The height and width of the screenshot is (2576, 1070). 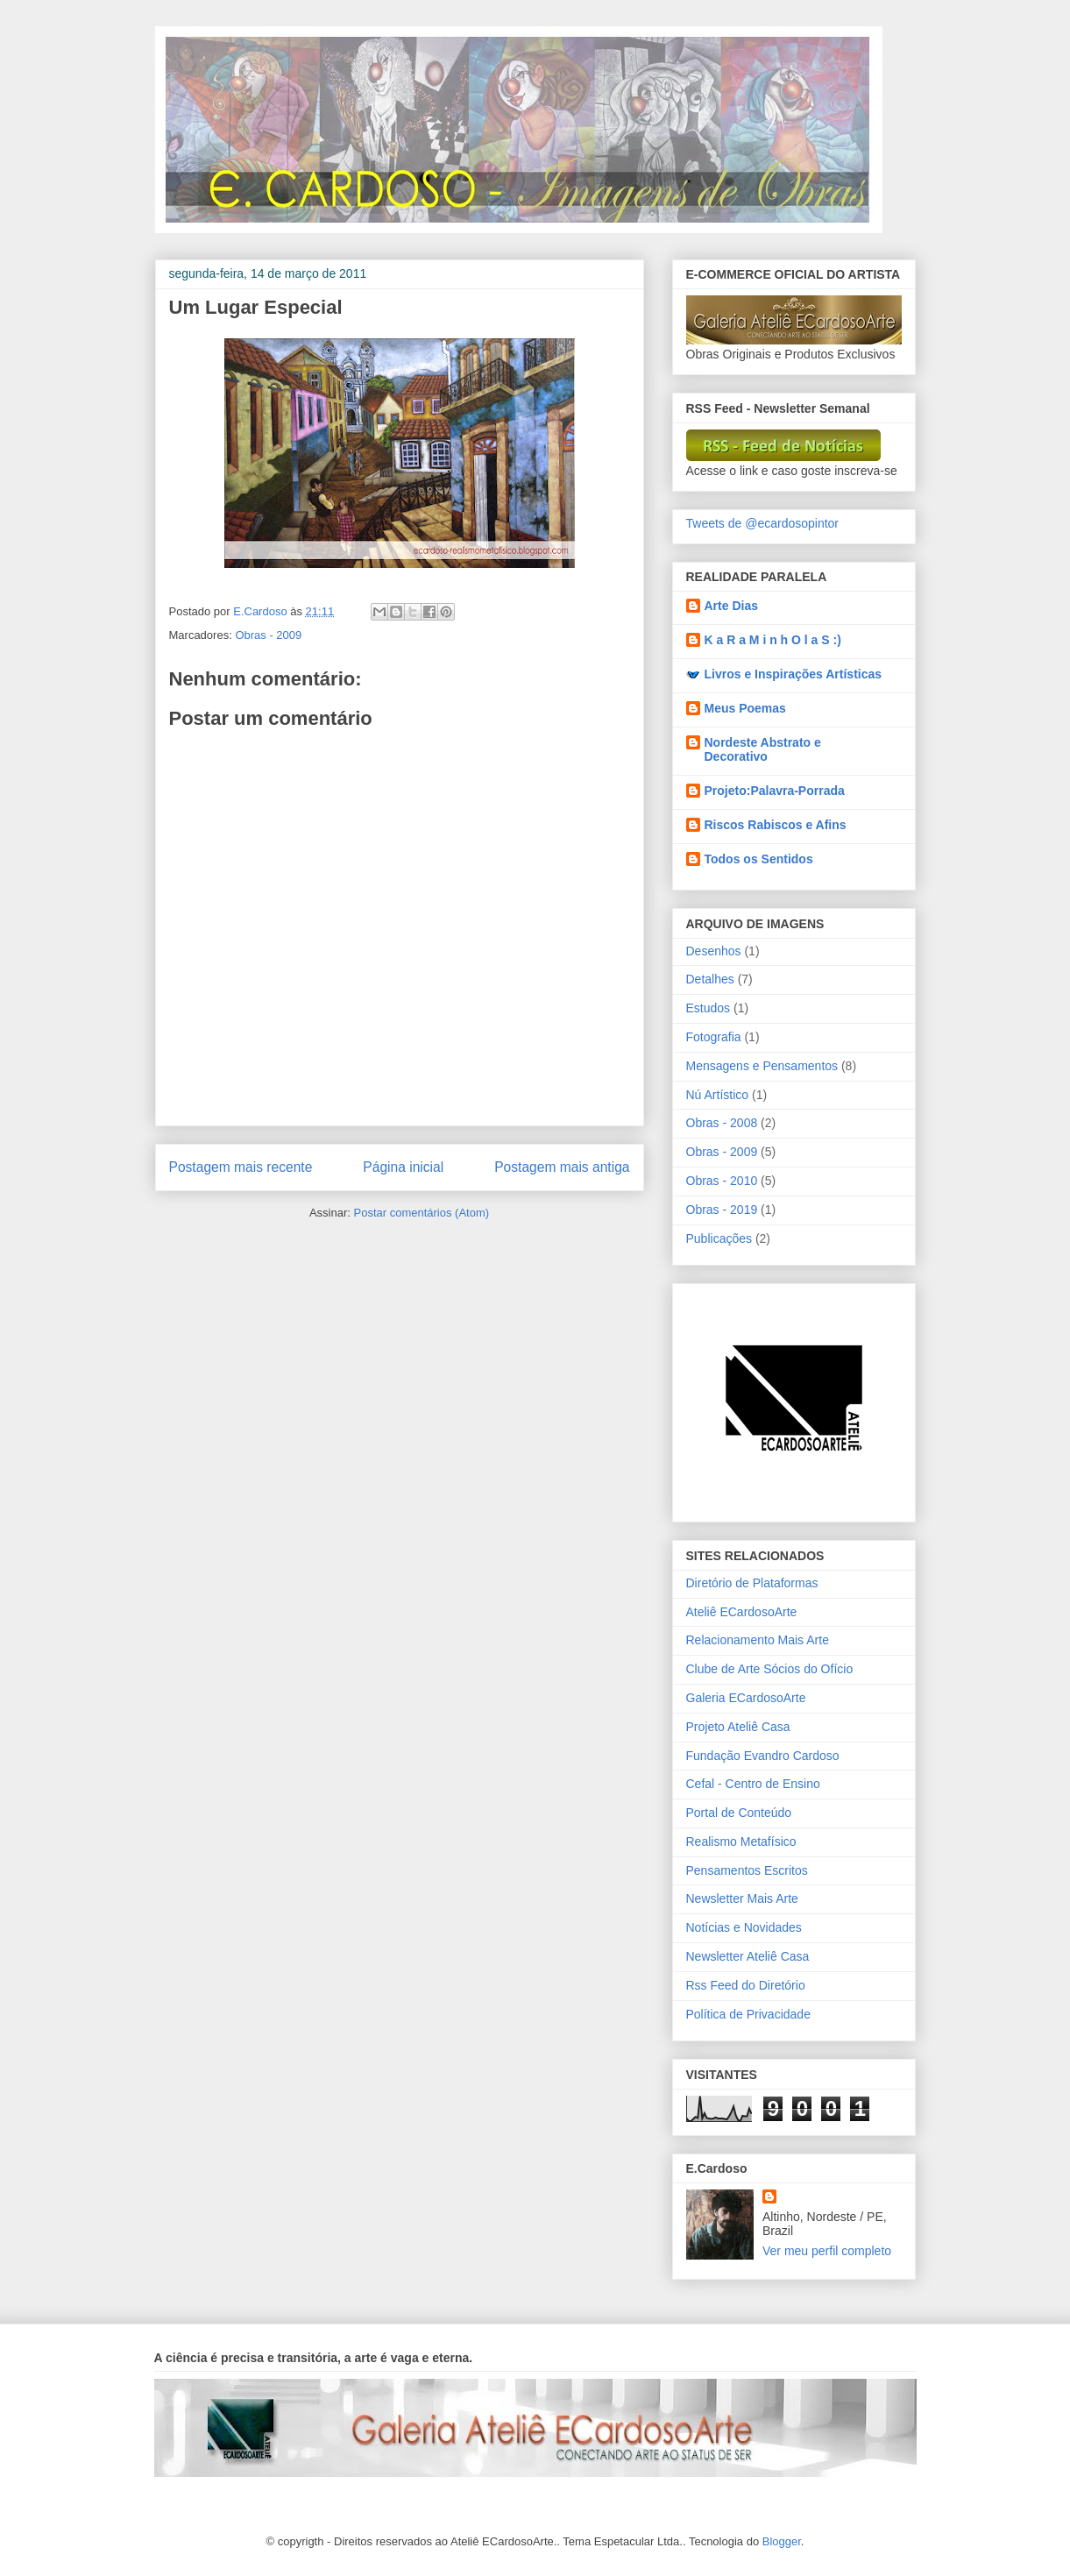 What do you see at coordinates (773, 640) in the screenshot?
I see `K a R a M i n h O l a S :)` at bounding box center [773, 640].